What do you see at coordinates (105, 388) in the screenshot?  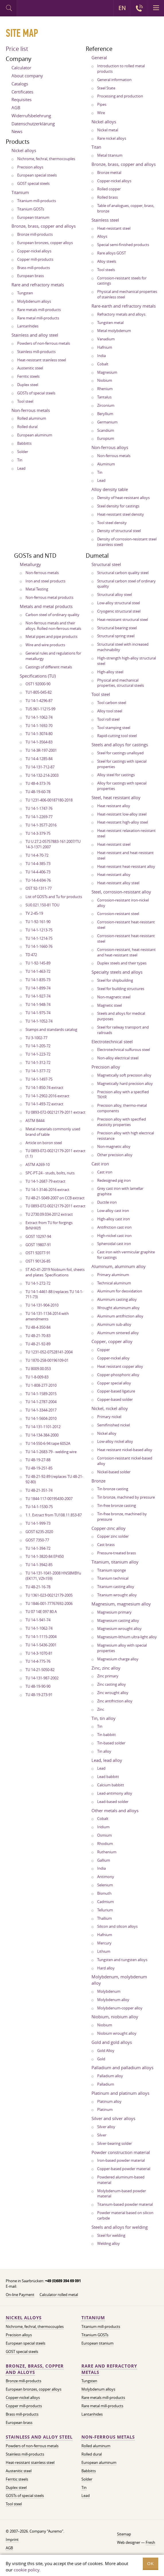 I see `Rhenium` at bounding box center [105, 388].